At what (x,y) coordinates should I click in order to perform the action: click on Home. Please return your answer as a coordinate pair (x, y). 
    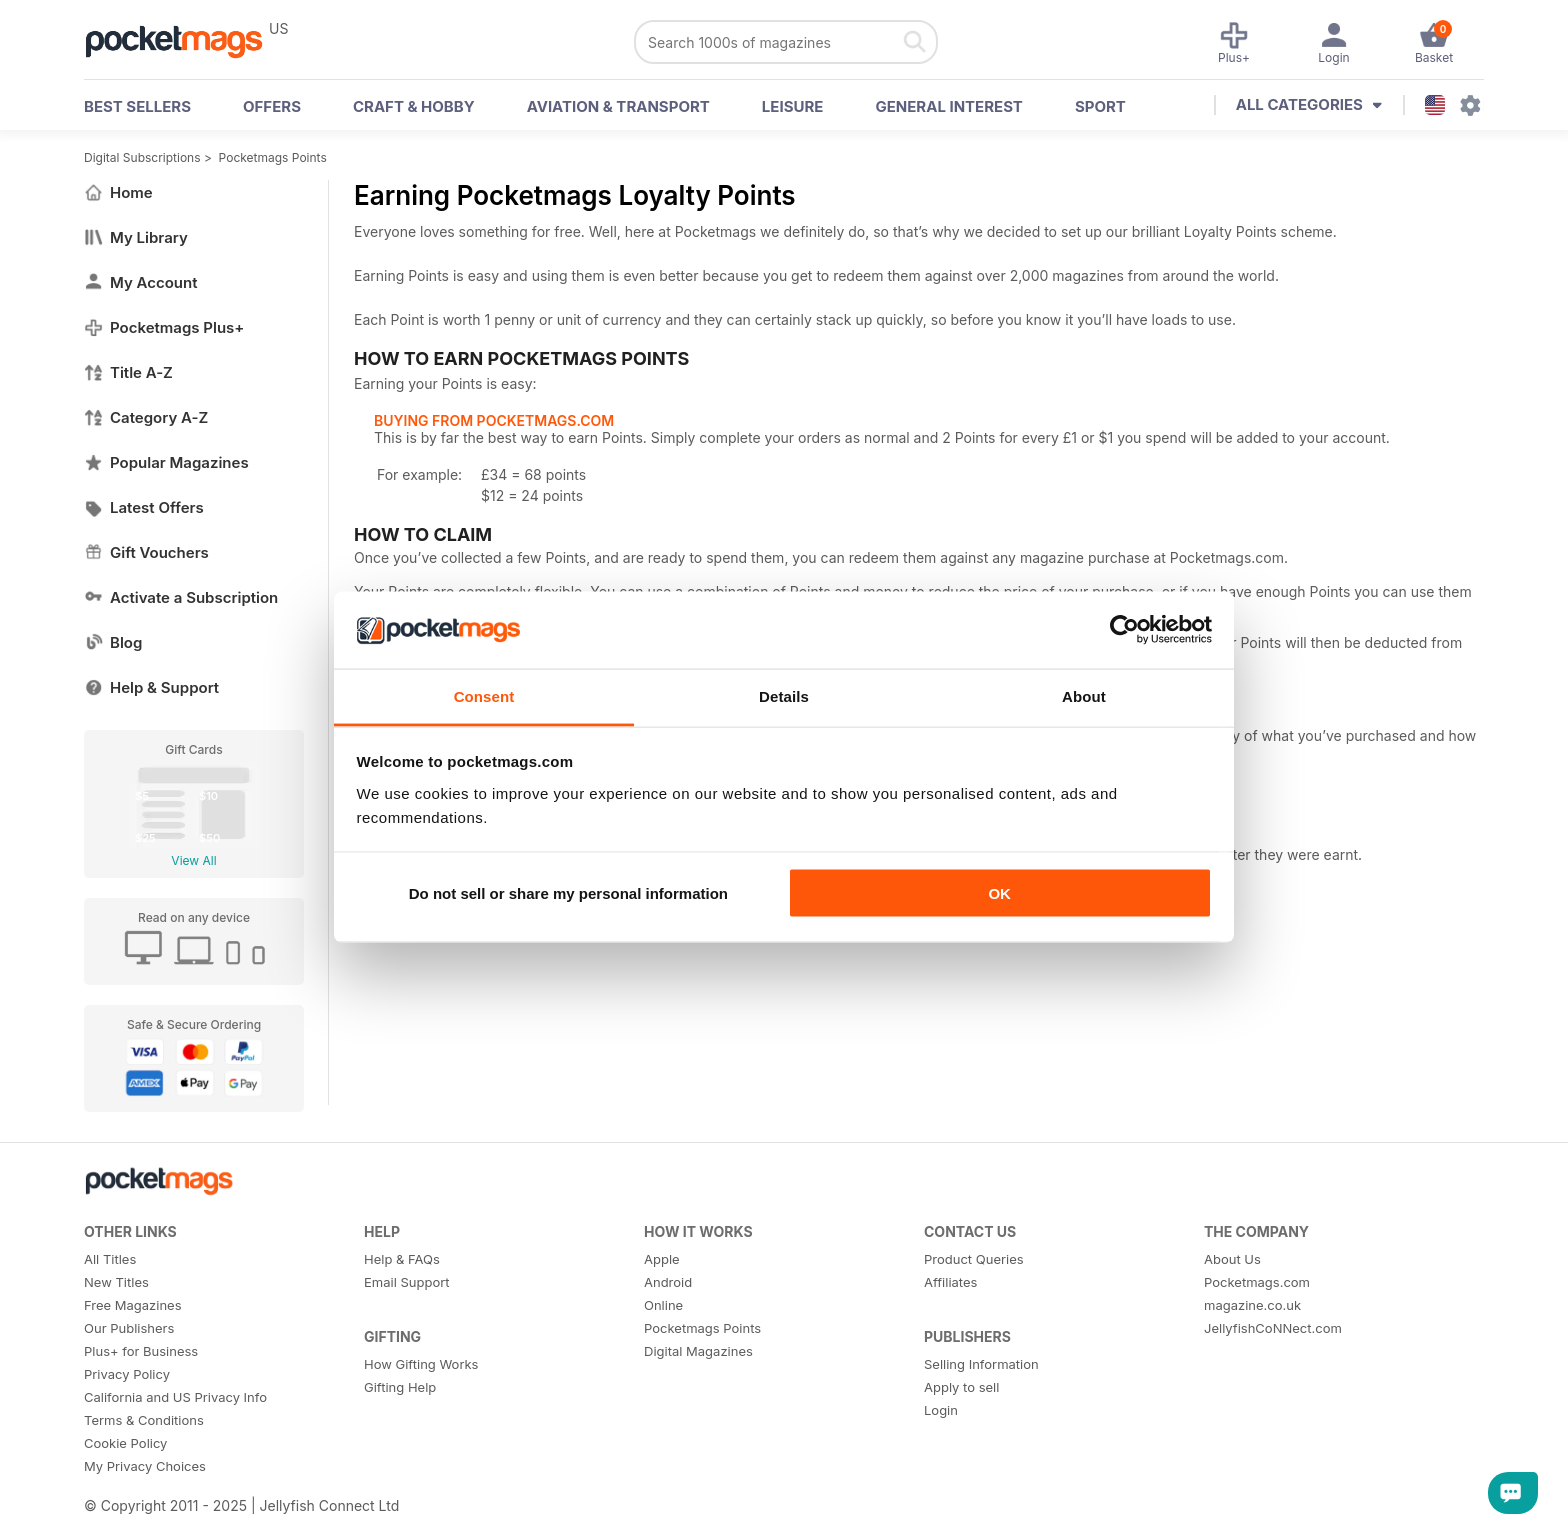
    Looking at the image, I should click on (118, 192).